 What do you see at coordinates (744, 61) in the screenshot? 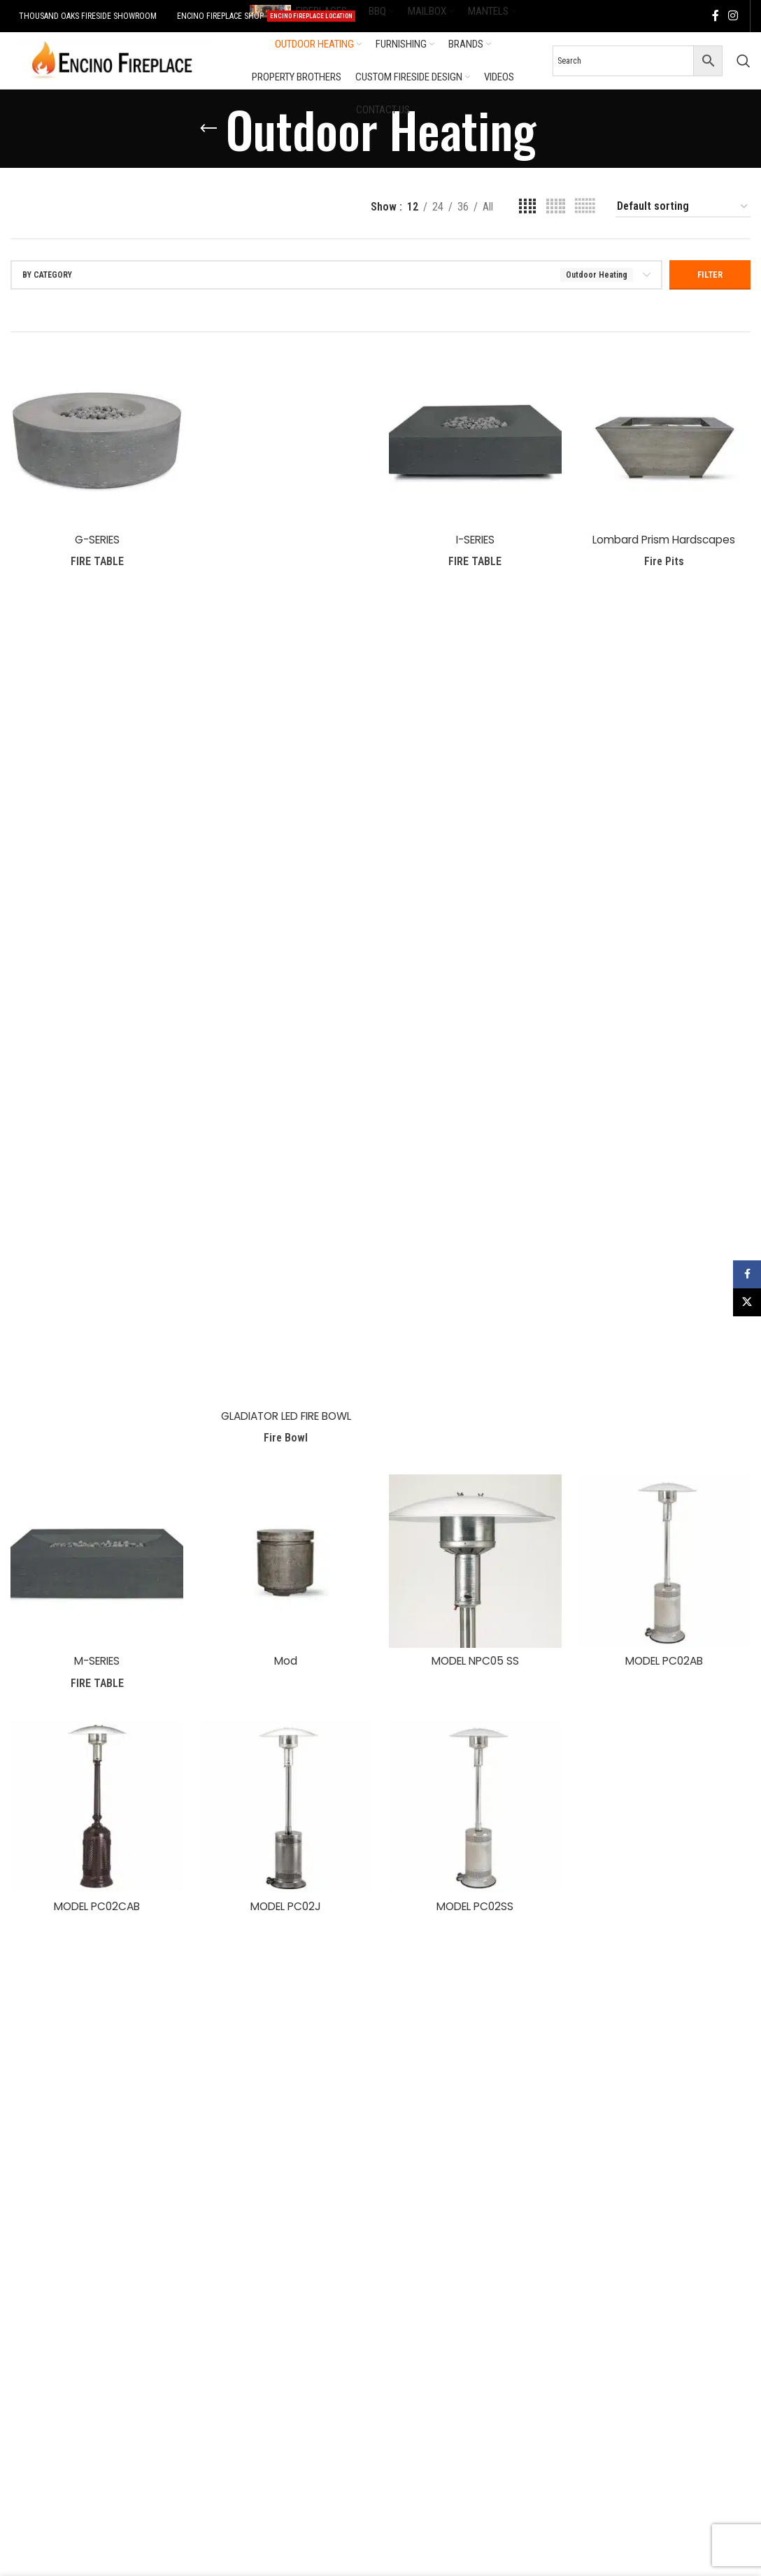
I see `[Search]` at bounding box center [744, 61].